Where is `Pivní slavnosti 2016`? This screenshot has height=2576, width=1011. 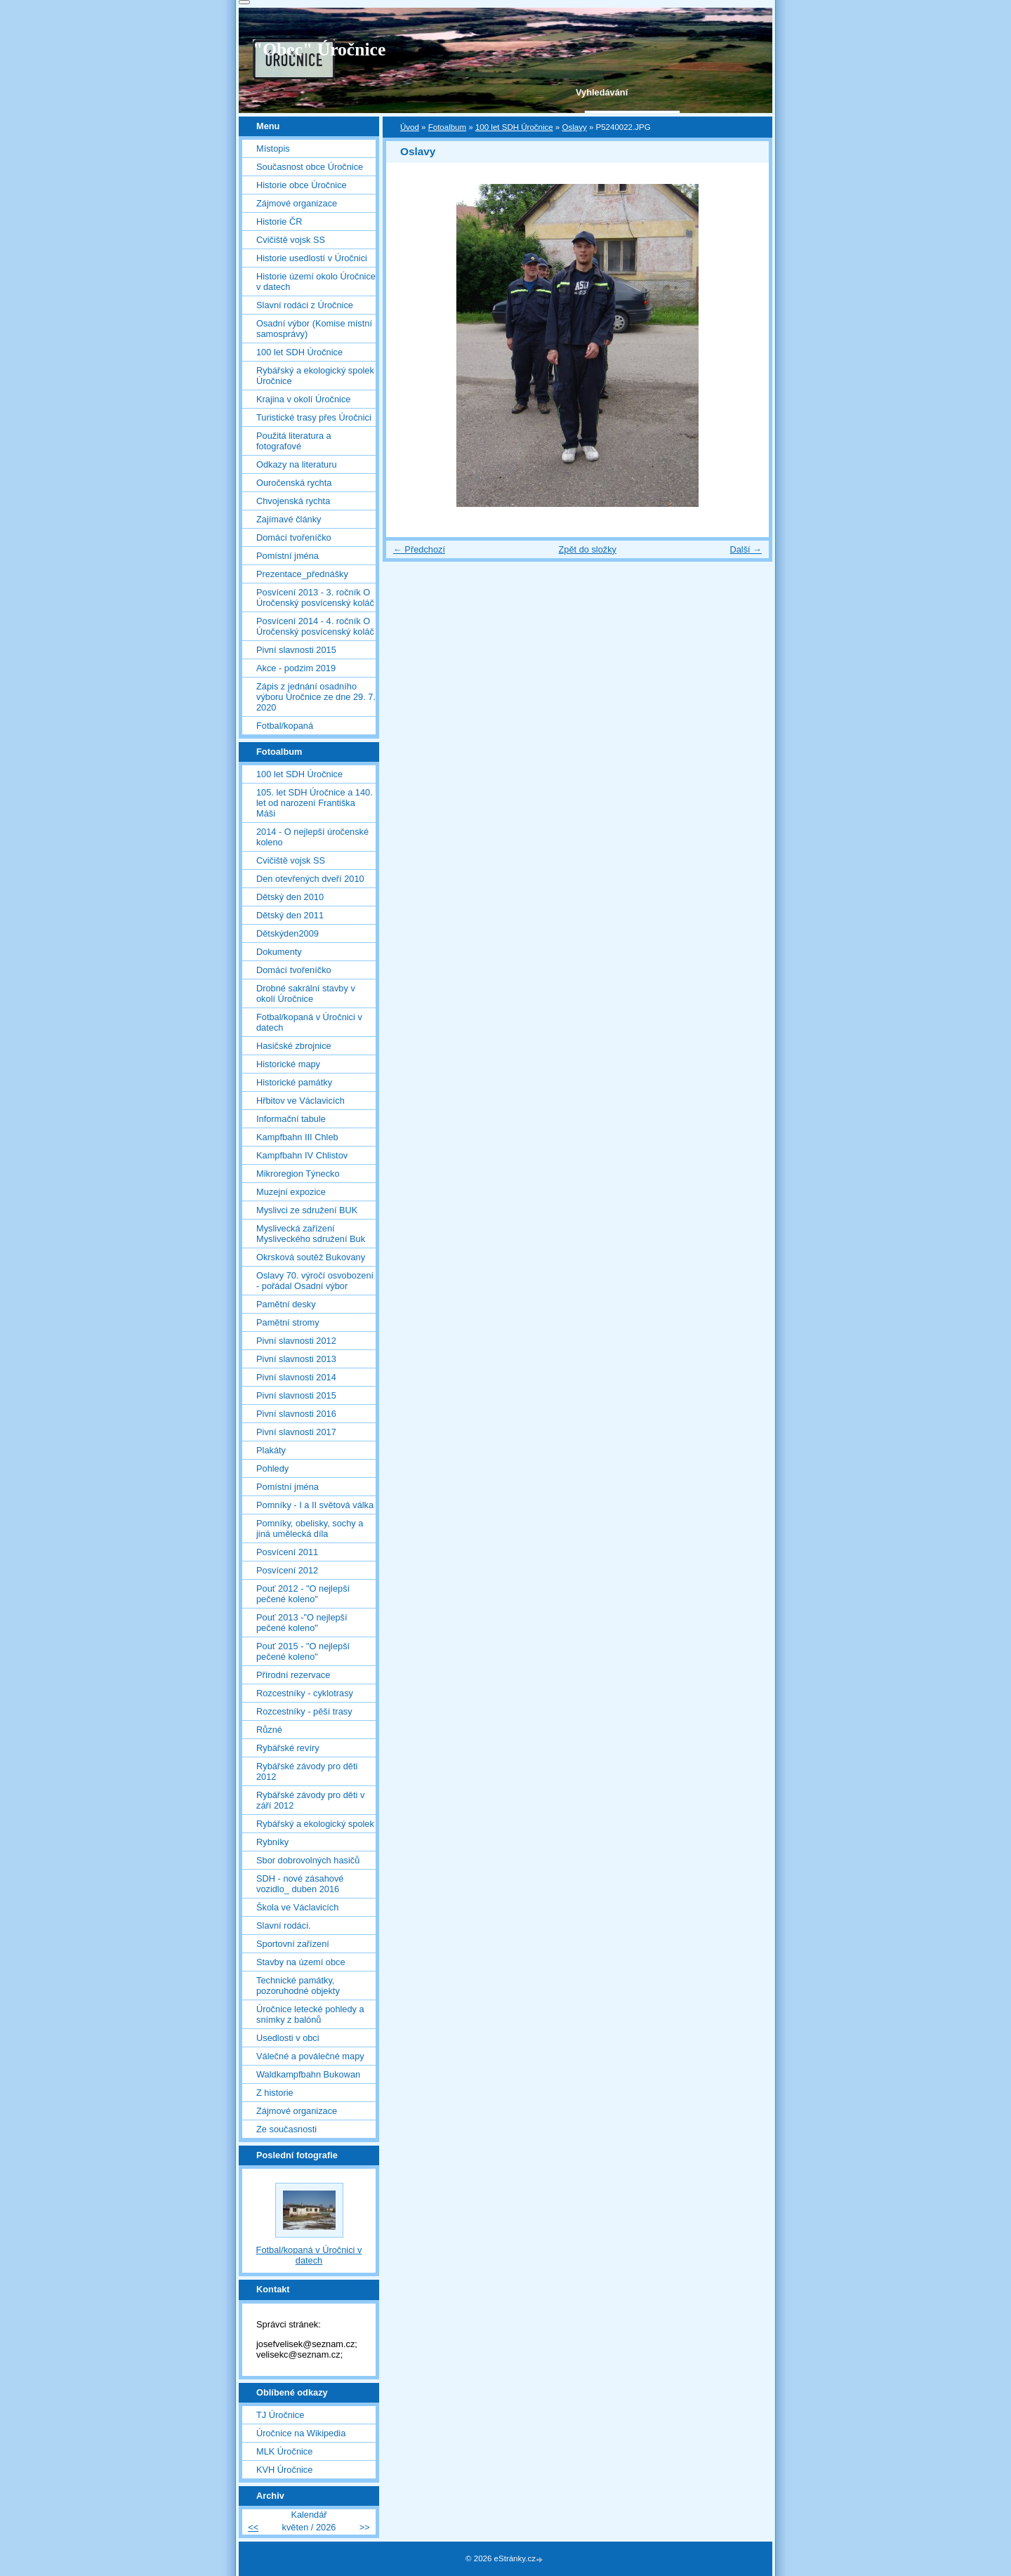
Pivní slavnosti 2016 is located at coordinates (296, 1413).